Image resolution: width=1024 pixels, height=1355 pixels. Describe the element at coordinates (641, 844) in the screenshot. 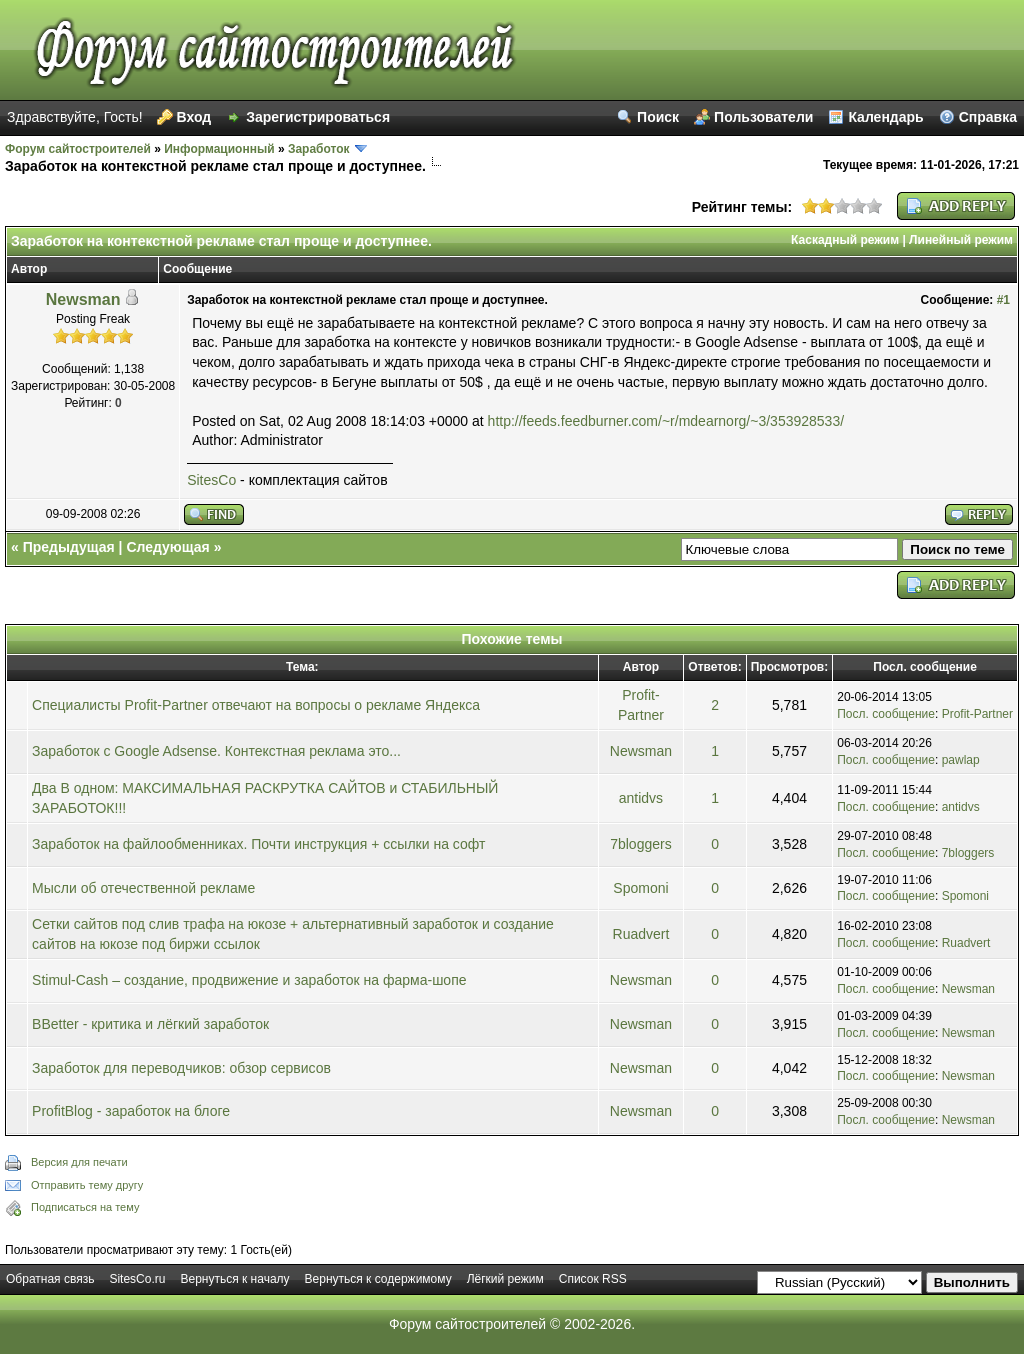

I see `7bloggers` at that location.